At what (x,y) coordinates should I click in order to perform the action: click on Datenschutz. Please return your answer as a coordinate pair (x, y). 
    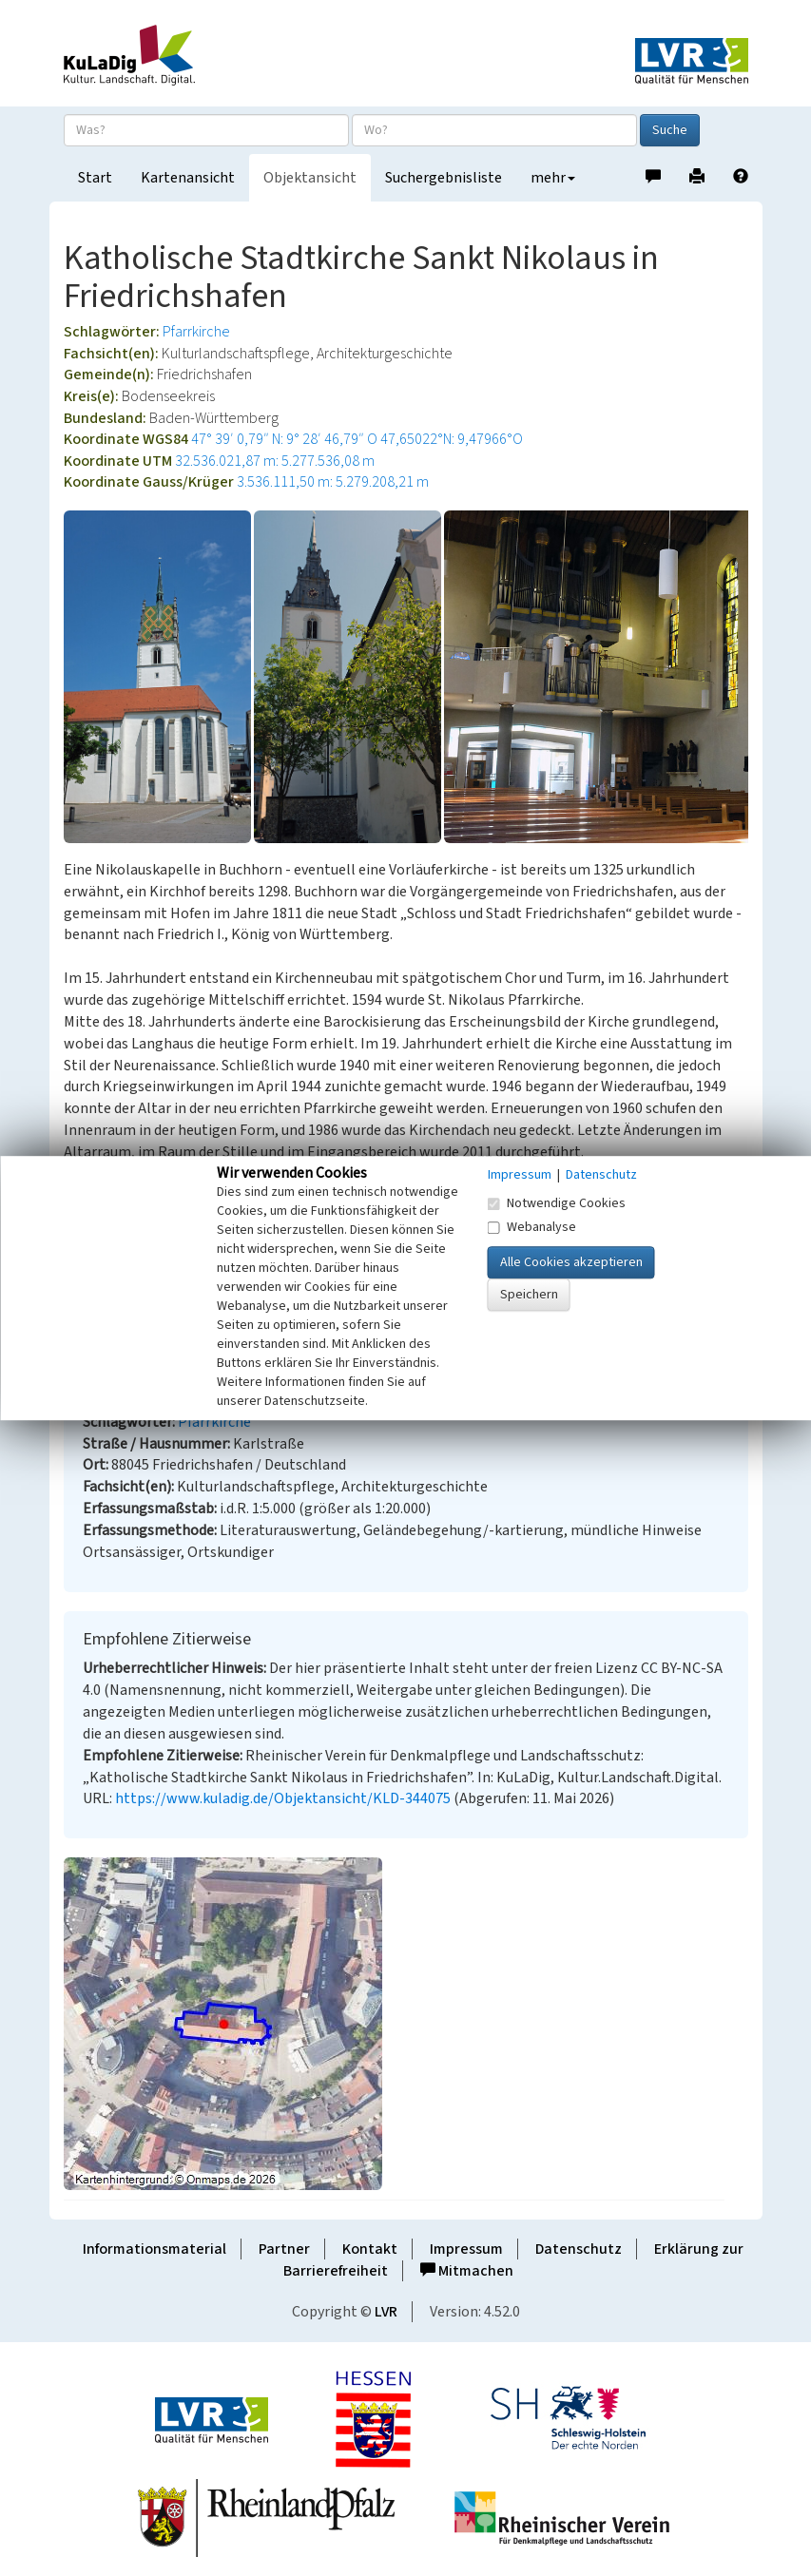
    Looking at the image, I should click on (578, 2249).